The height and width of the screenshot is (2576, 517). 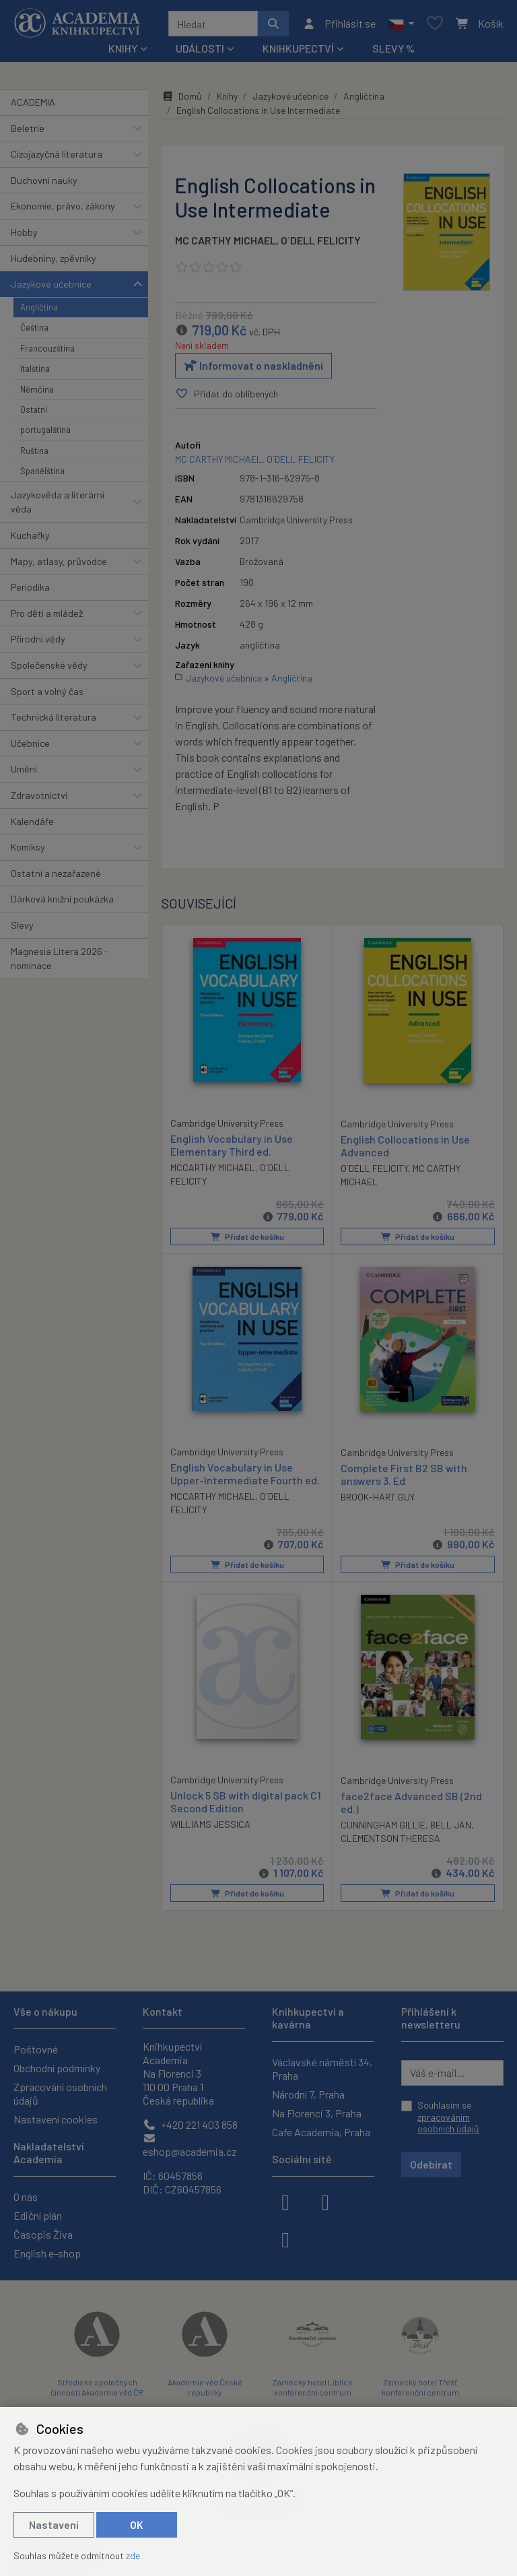 I want to click on Národní 7, Praha, so click(x=308, y=2094).